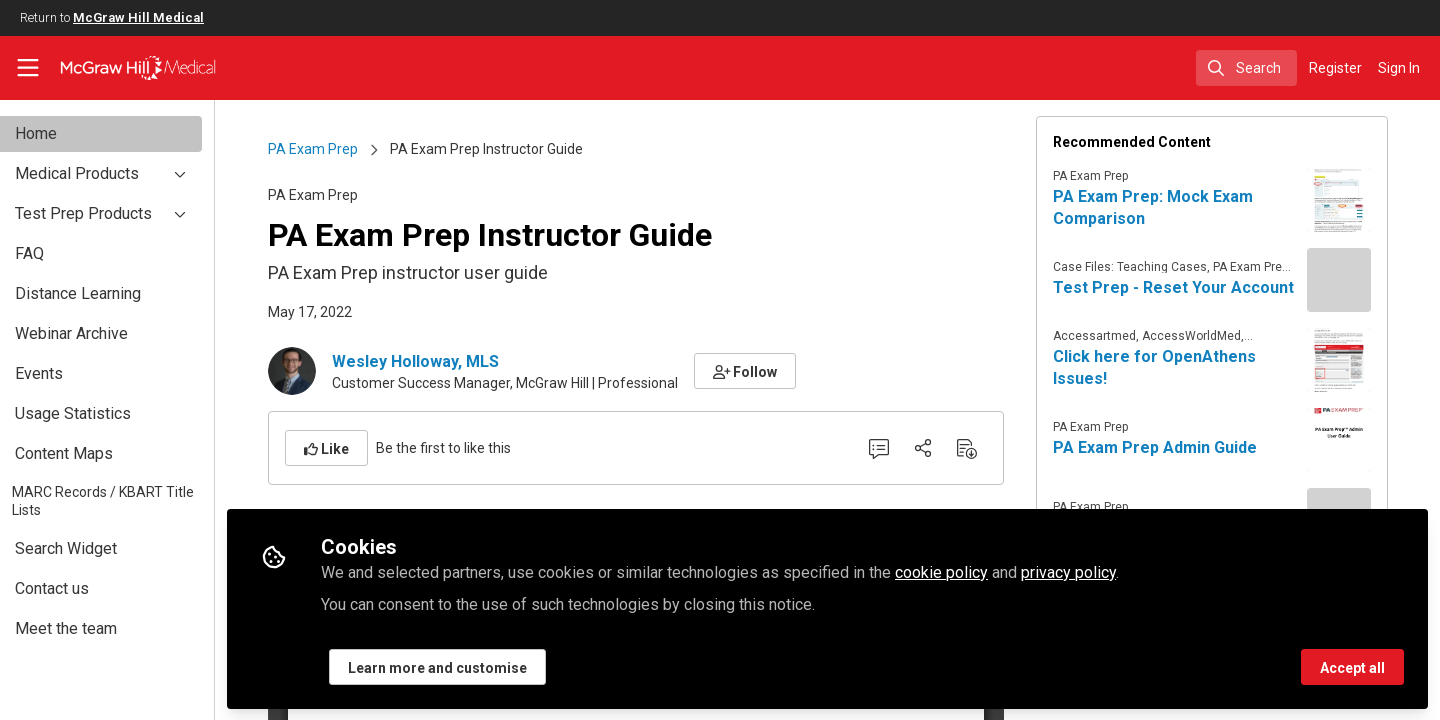 This screenshot has height=720, width=1440. I want to click on [Share], so click(943, 448).